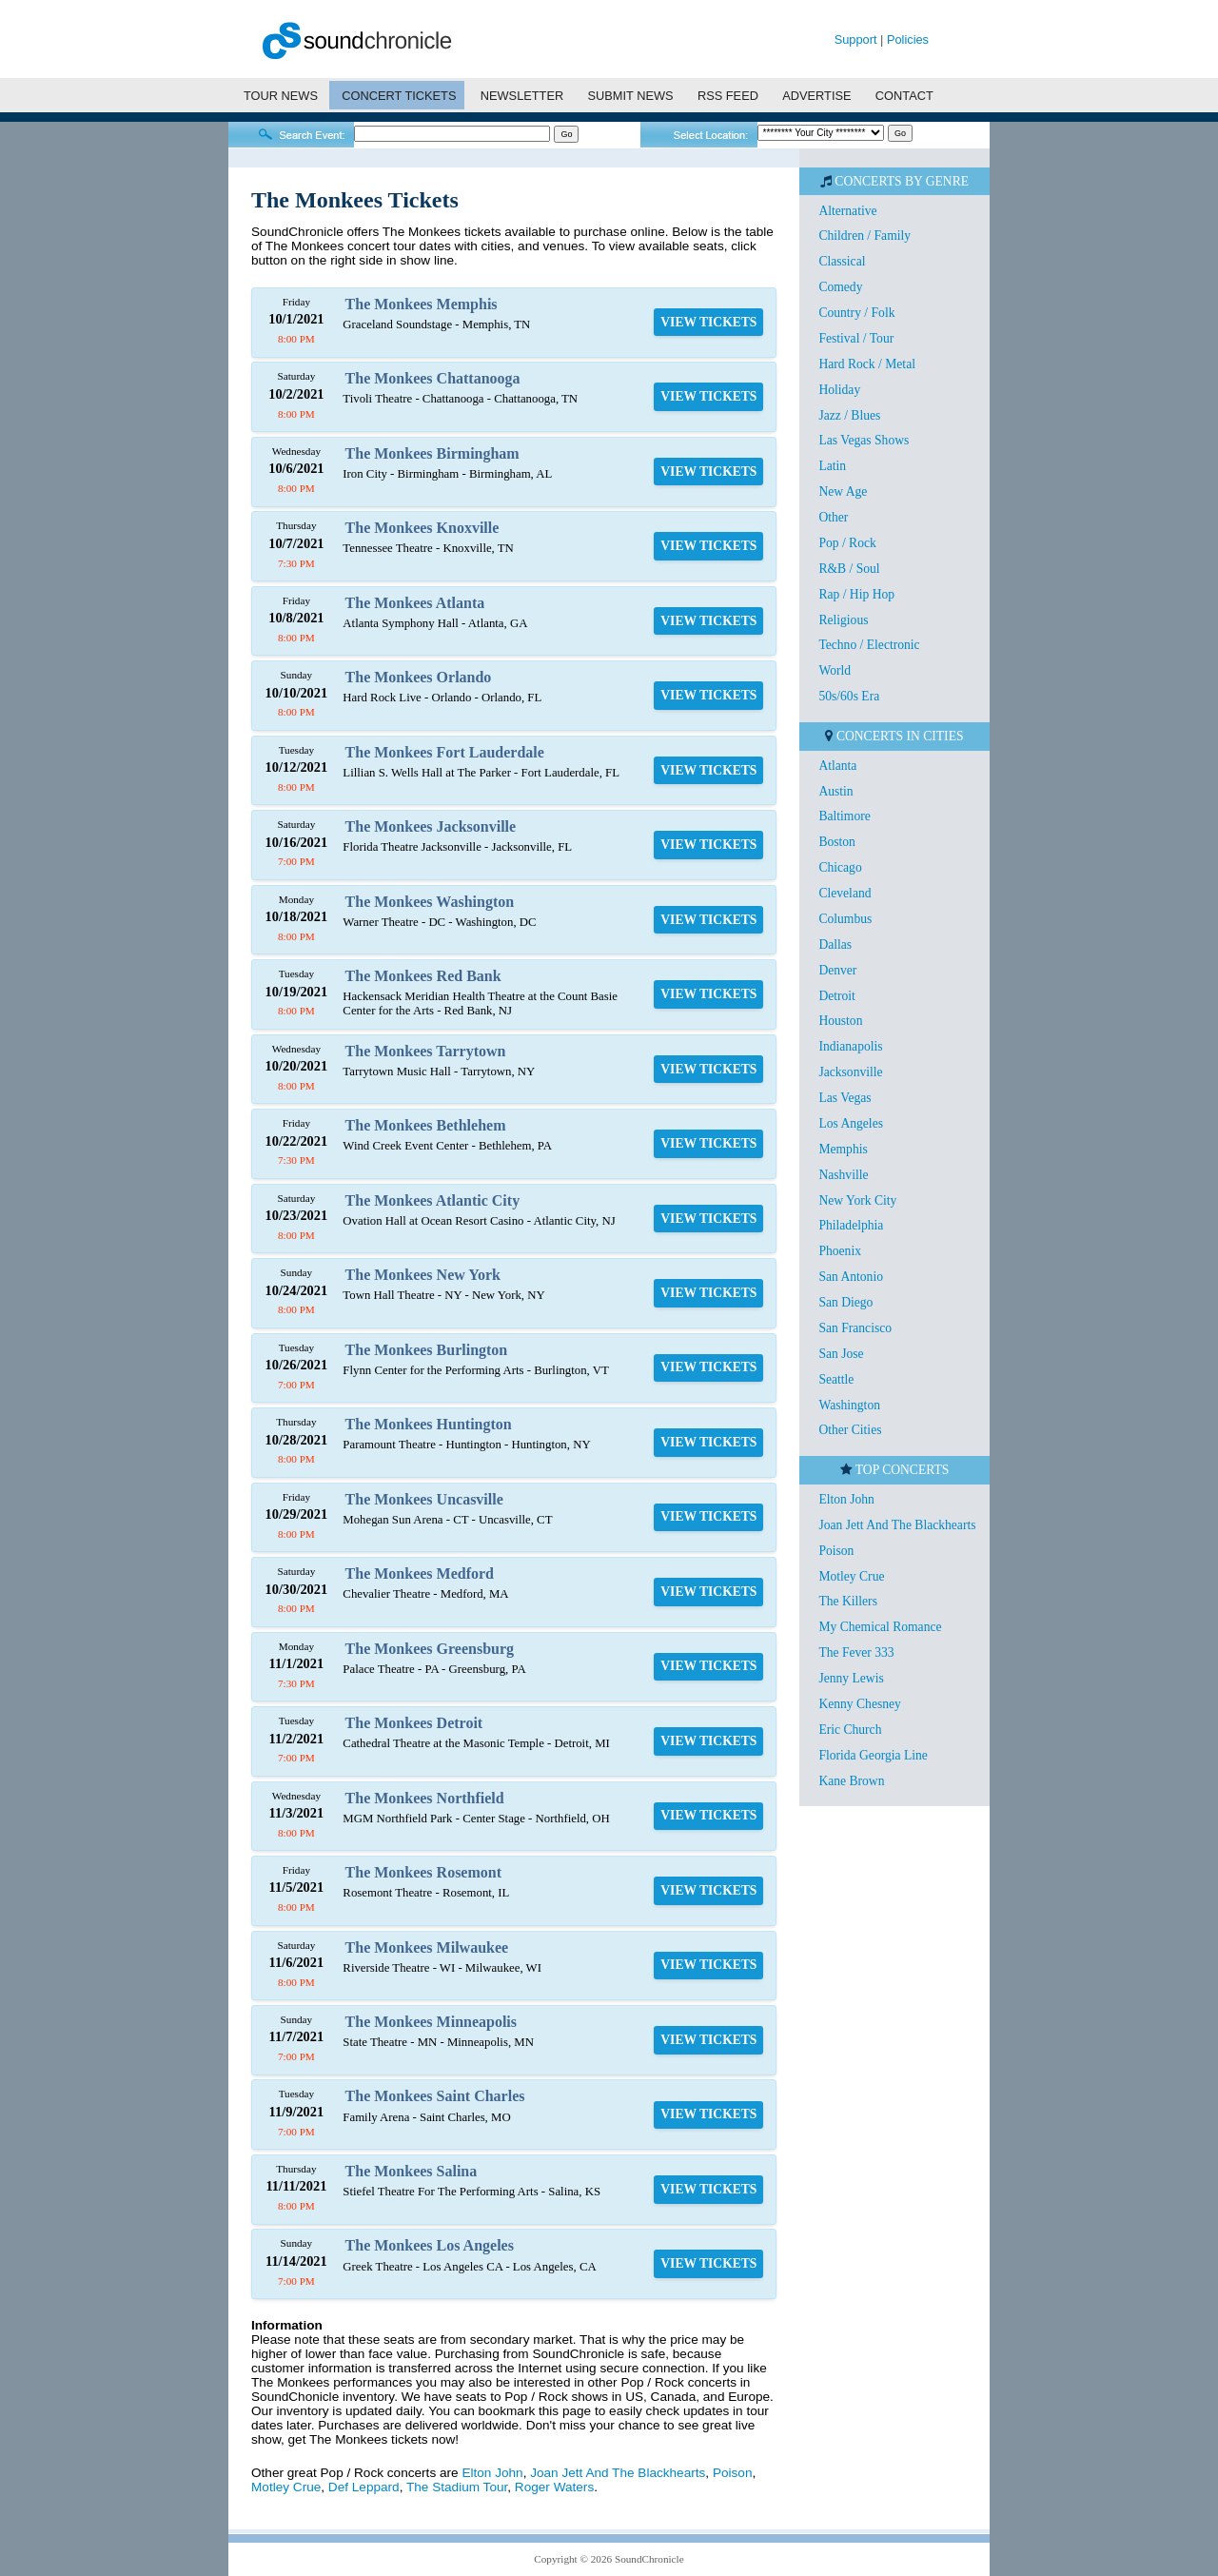 This screenshot has height=2576, width=1218. I want to click on The Monkees New York, so click(423, 1275).